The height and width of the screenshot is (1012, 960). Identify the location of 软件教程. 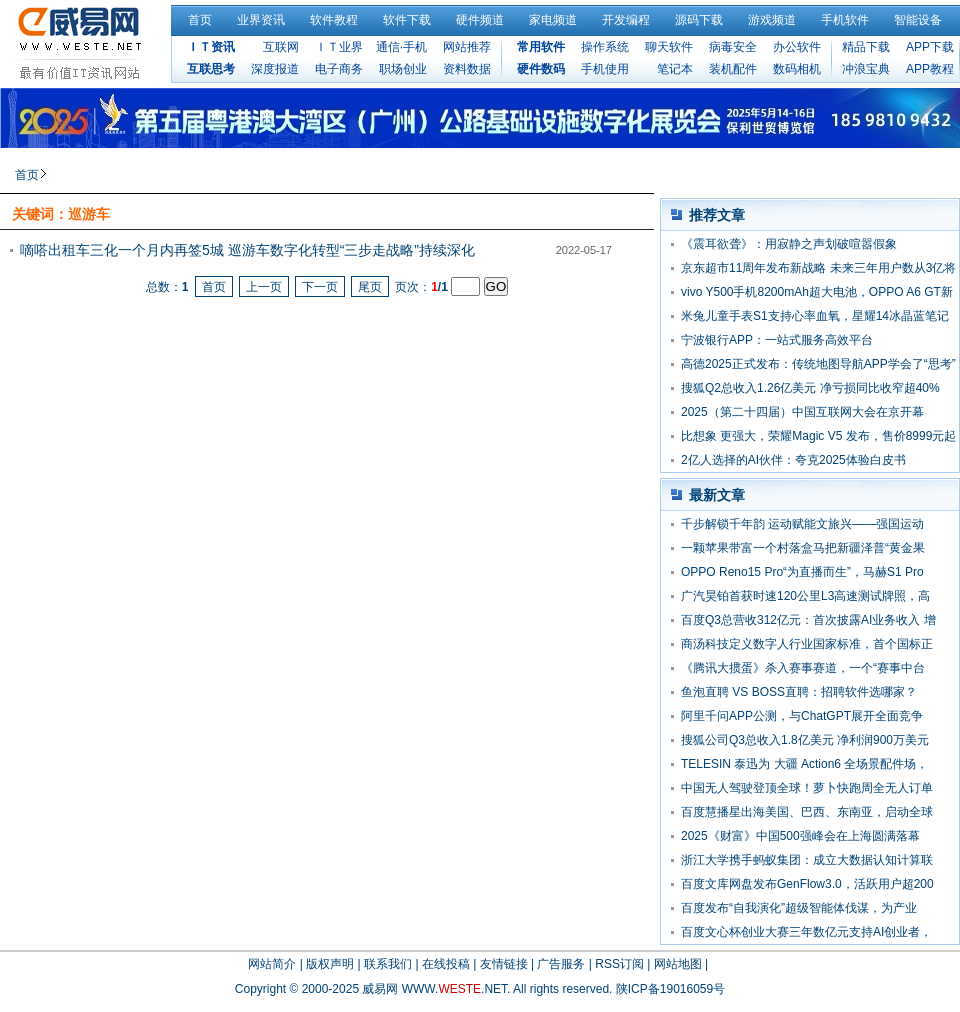
(334, 20).